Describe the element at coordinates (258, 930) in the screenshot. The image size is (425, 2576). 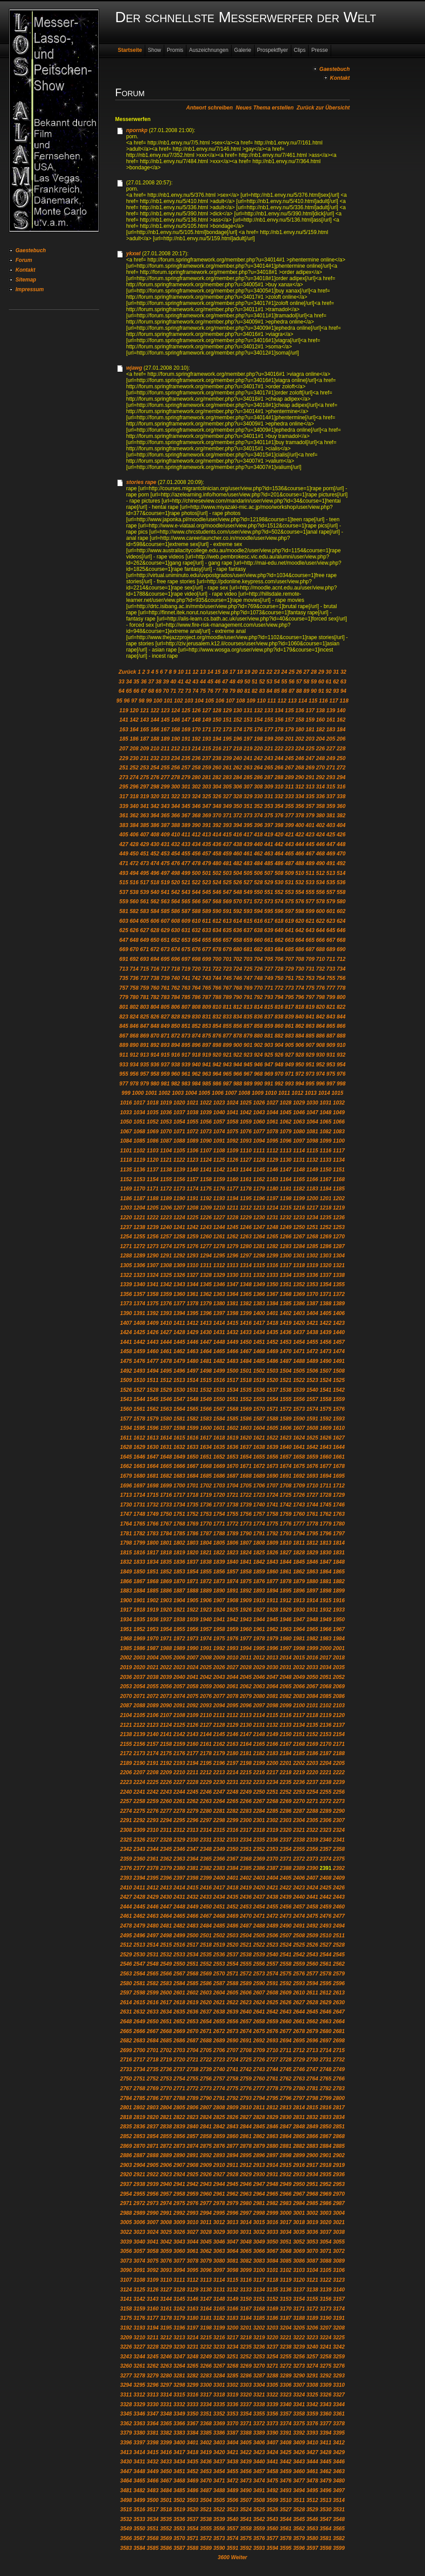
I see `638` at that location.